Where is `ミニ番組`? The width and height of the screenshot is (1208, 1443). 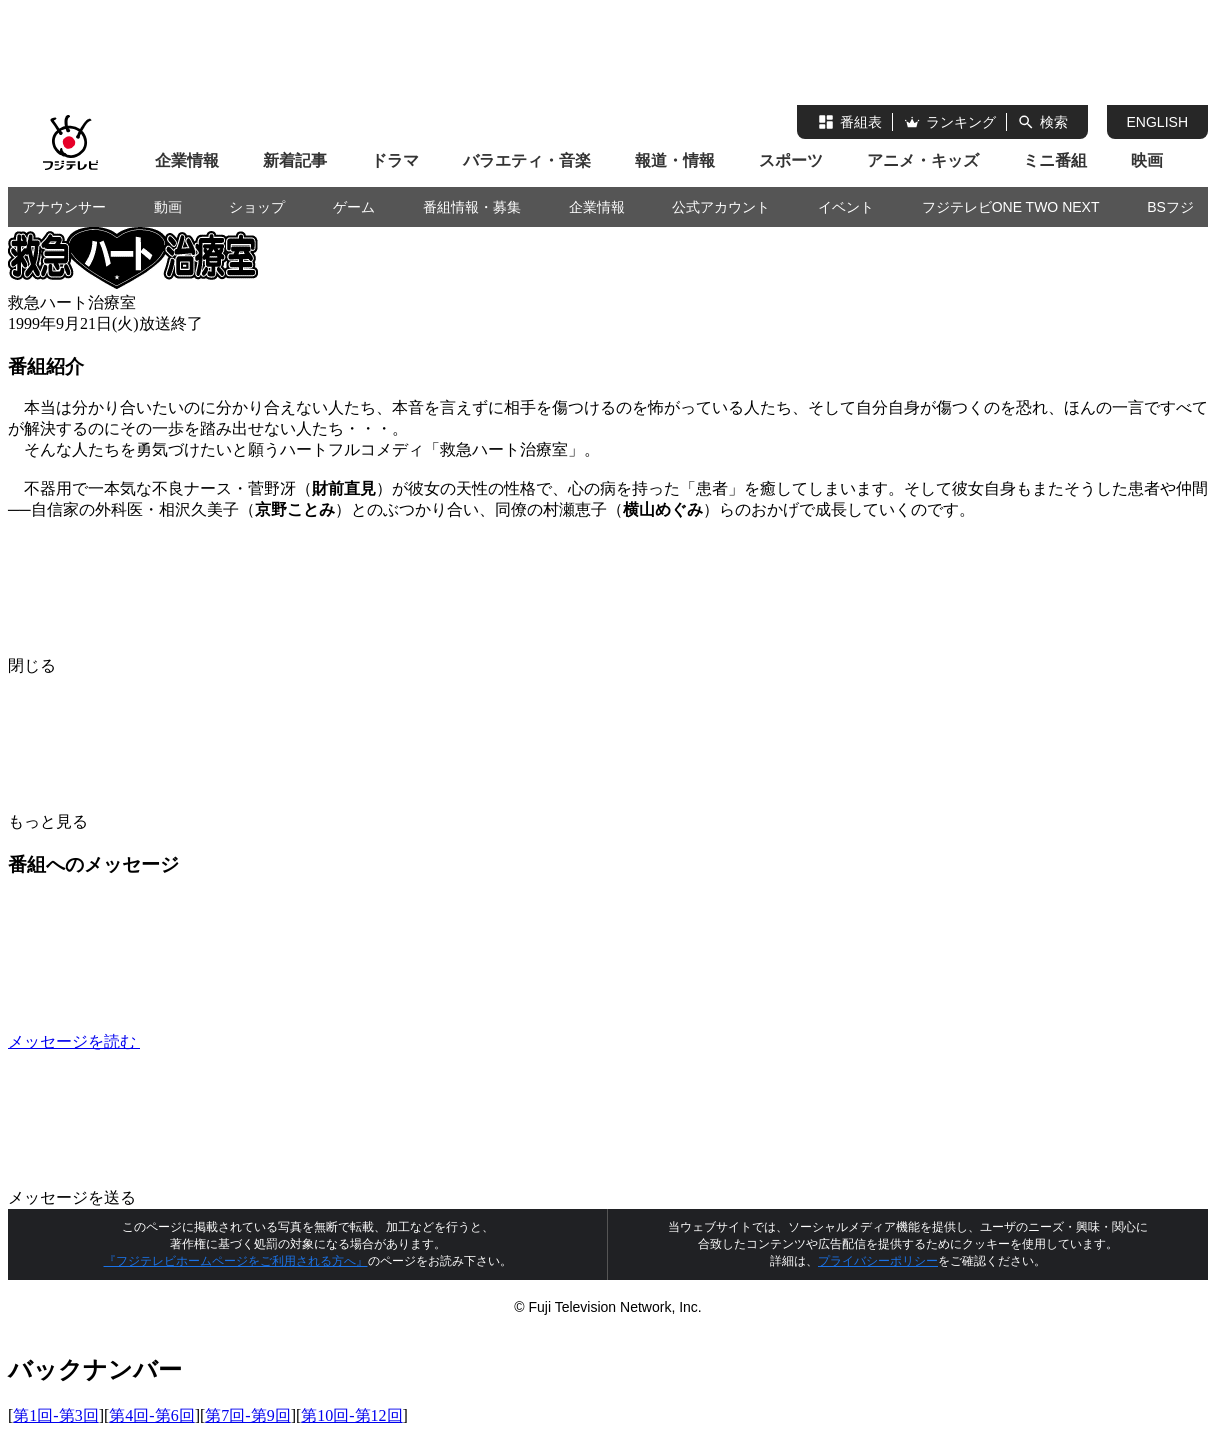
ミニ番組 is located at coordinates (1055, 160).